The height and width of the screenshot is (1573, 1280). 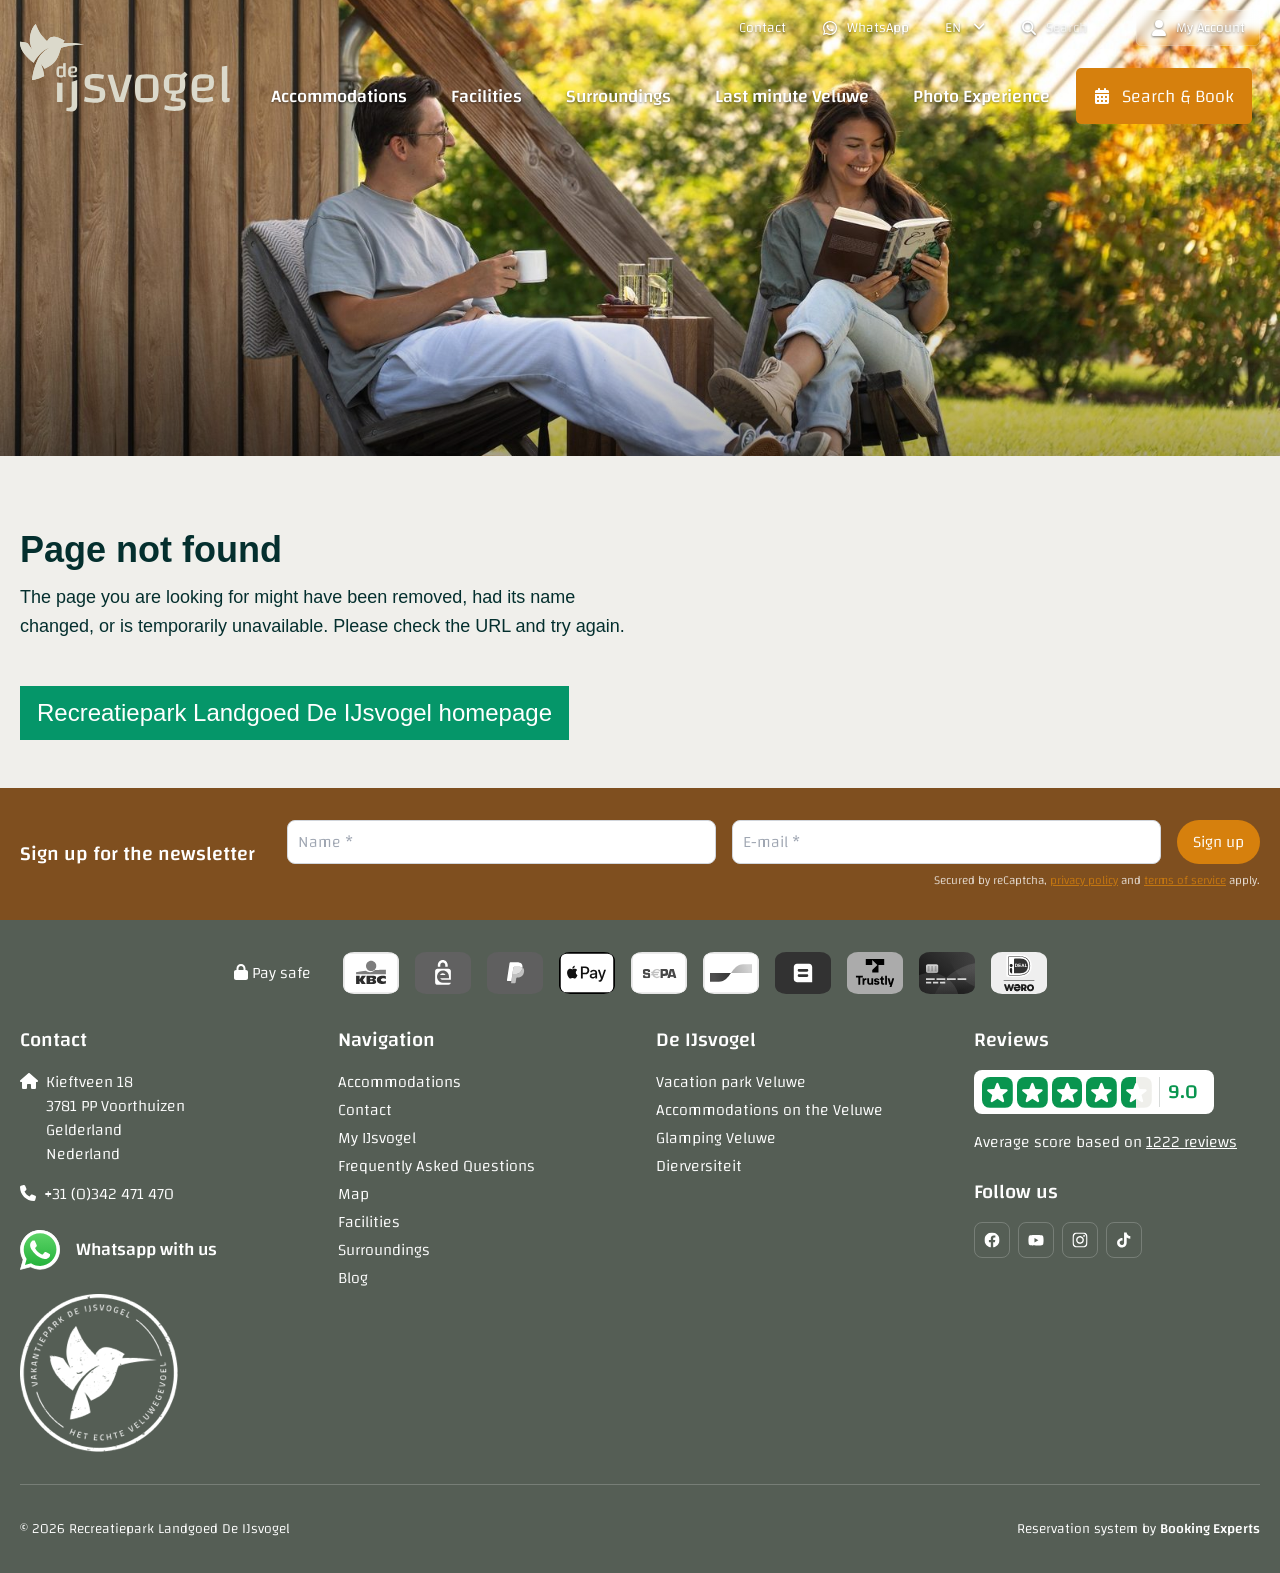 What do you see at coordinates (731, 1082) in the screenshot?
I see `Vacation park Veluwe` at bounding box center [731, 1082].